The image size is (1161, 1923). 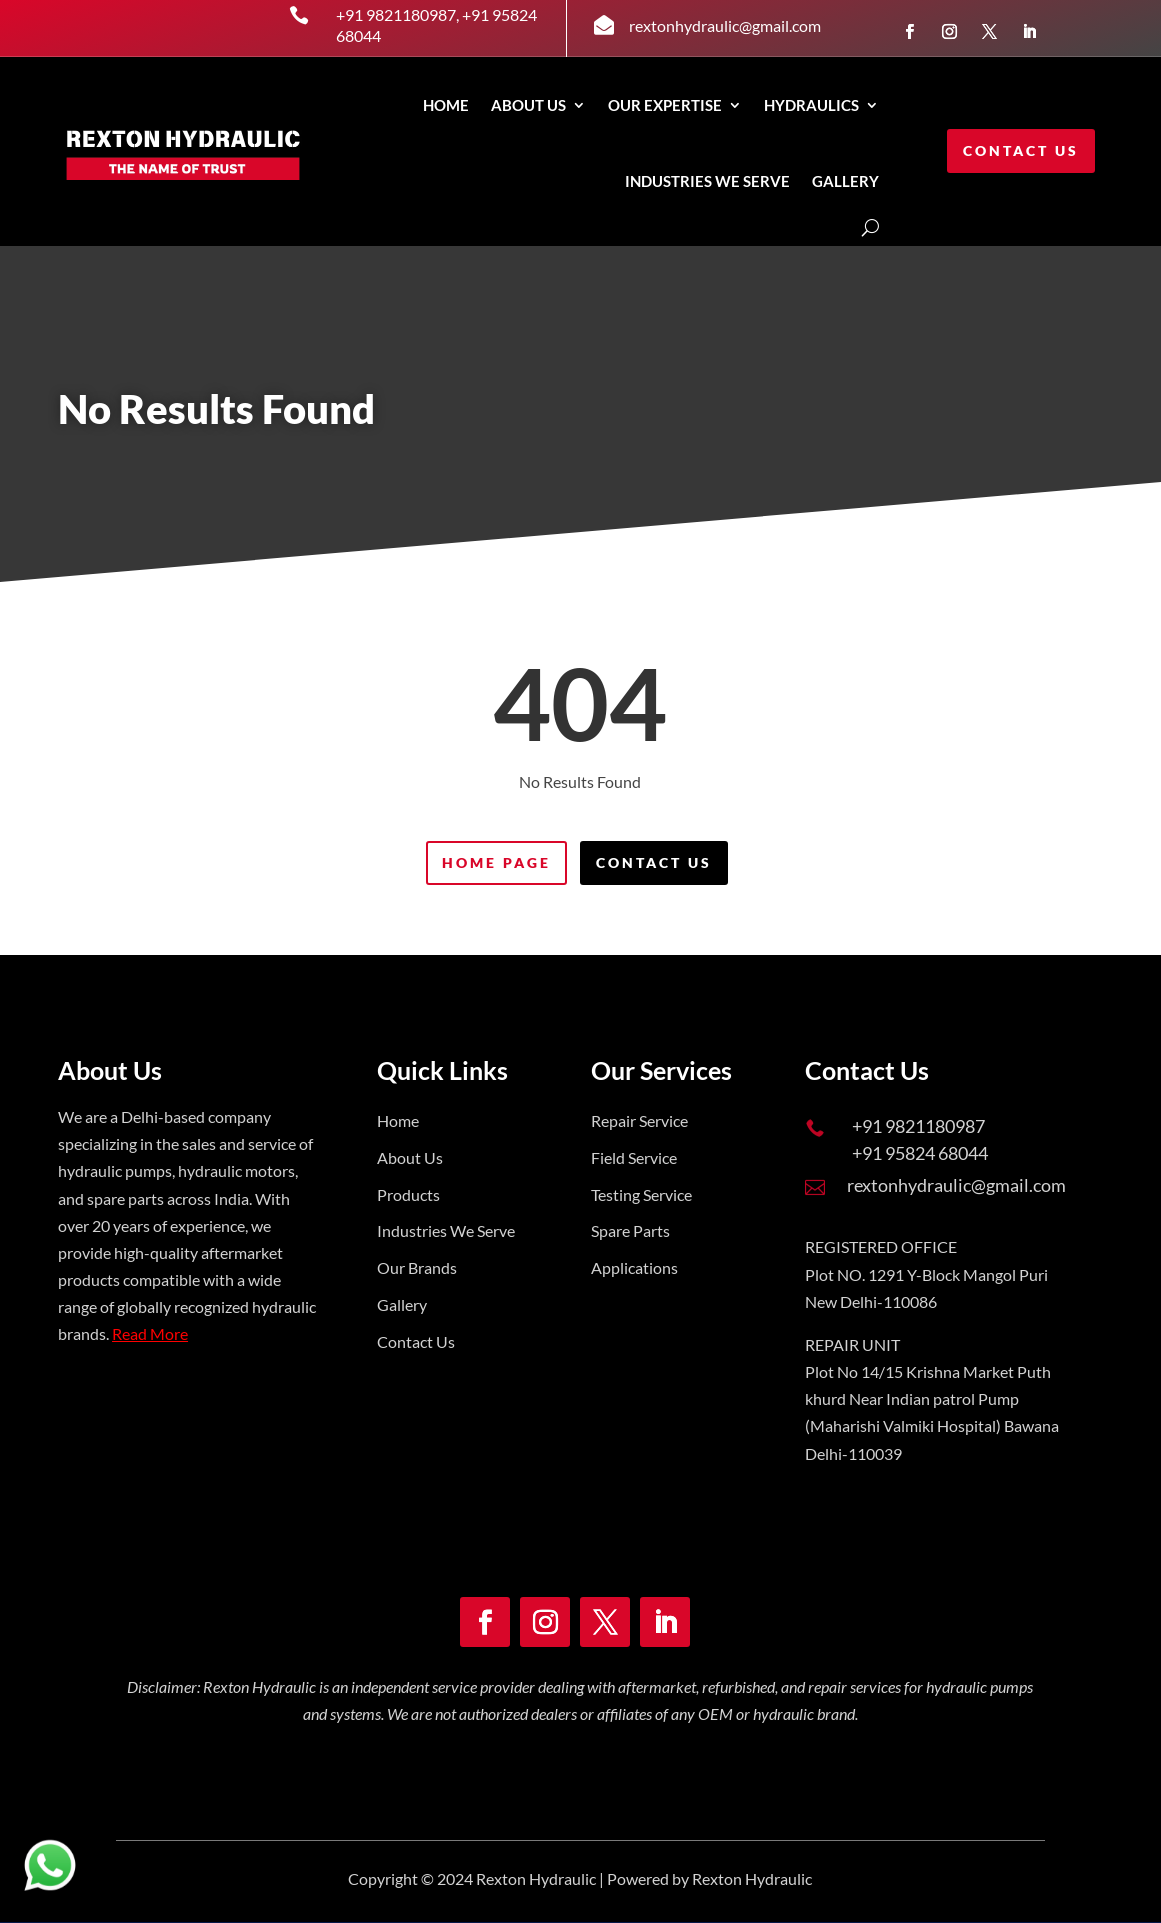 I want to click on Spare Parts, so click(x=630, y=1230).